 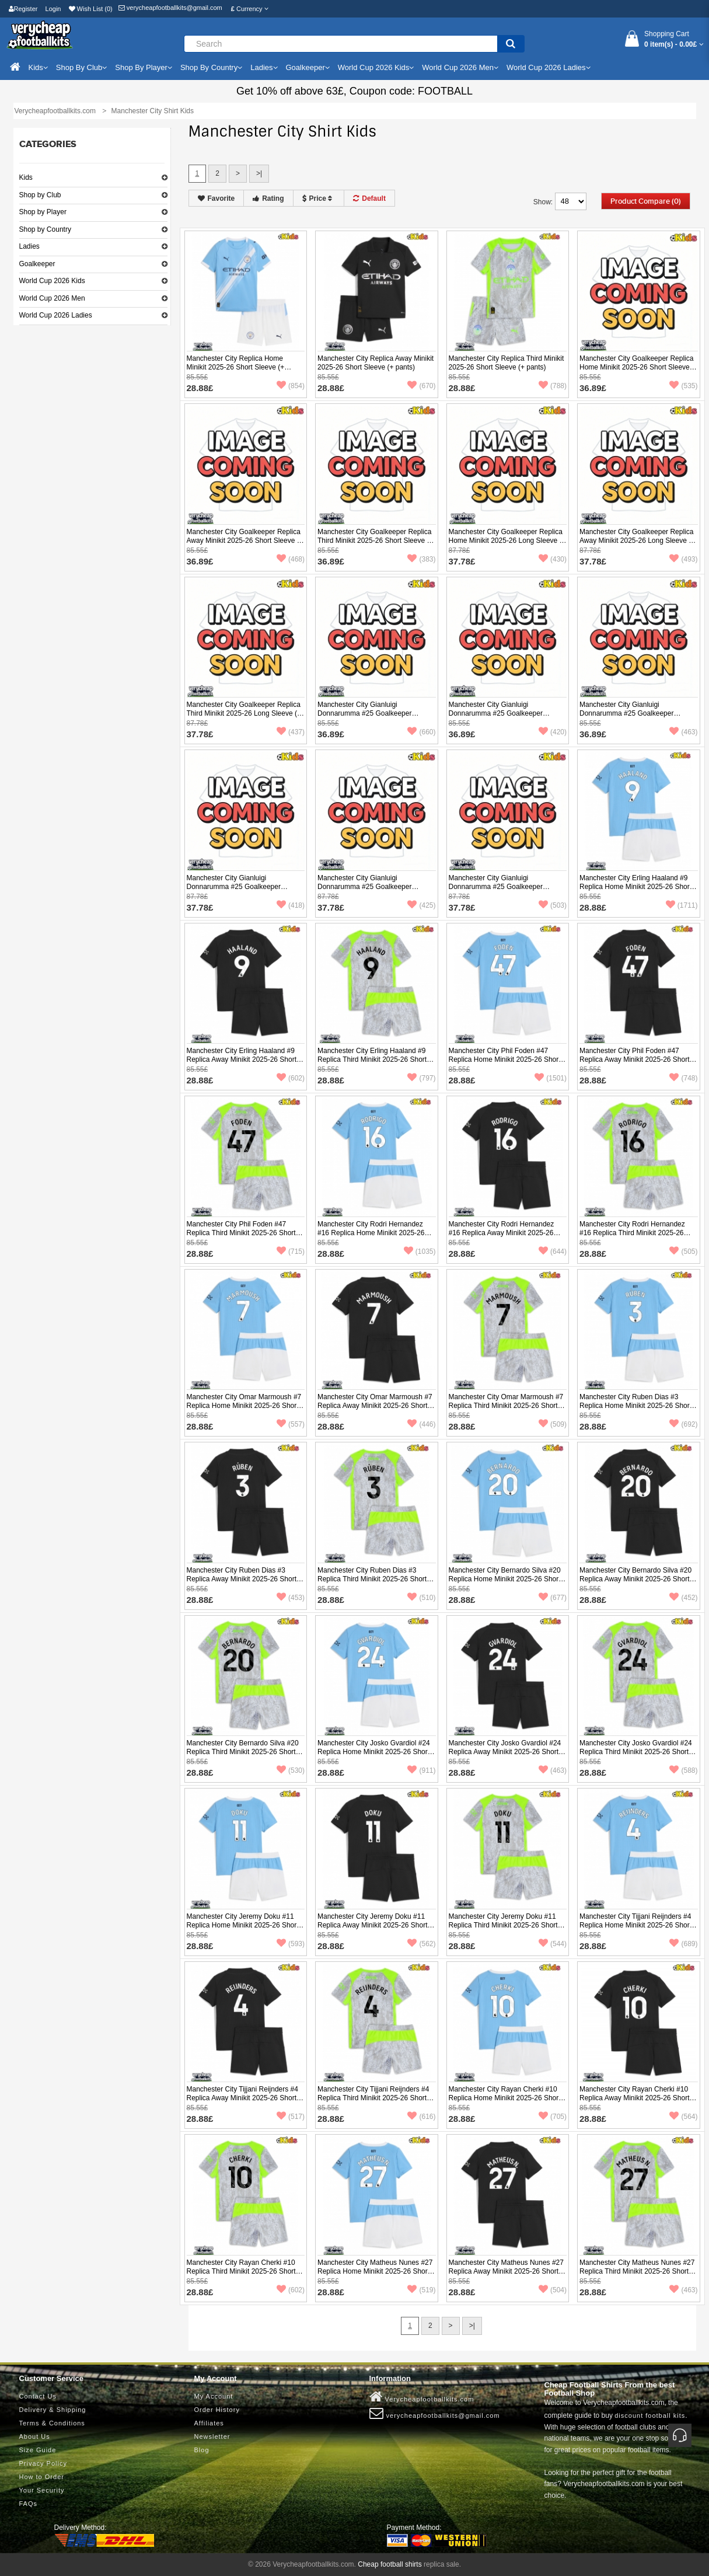 I want to click on (797), so click(x=421, y=1078).